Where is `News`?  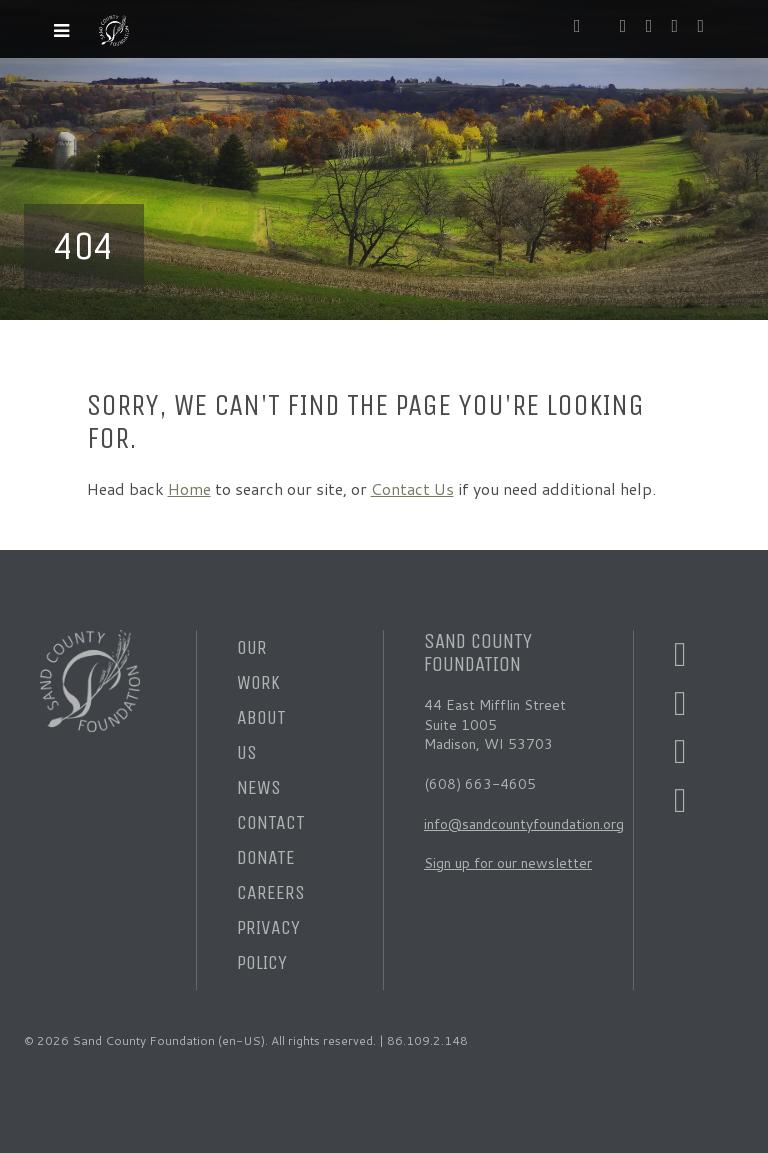
News is located at coordinates (259, 787).